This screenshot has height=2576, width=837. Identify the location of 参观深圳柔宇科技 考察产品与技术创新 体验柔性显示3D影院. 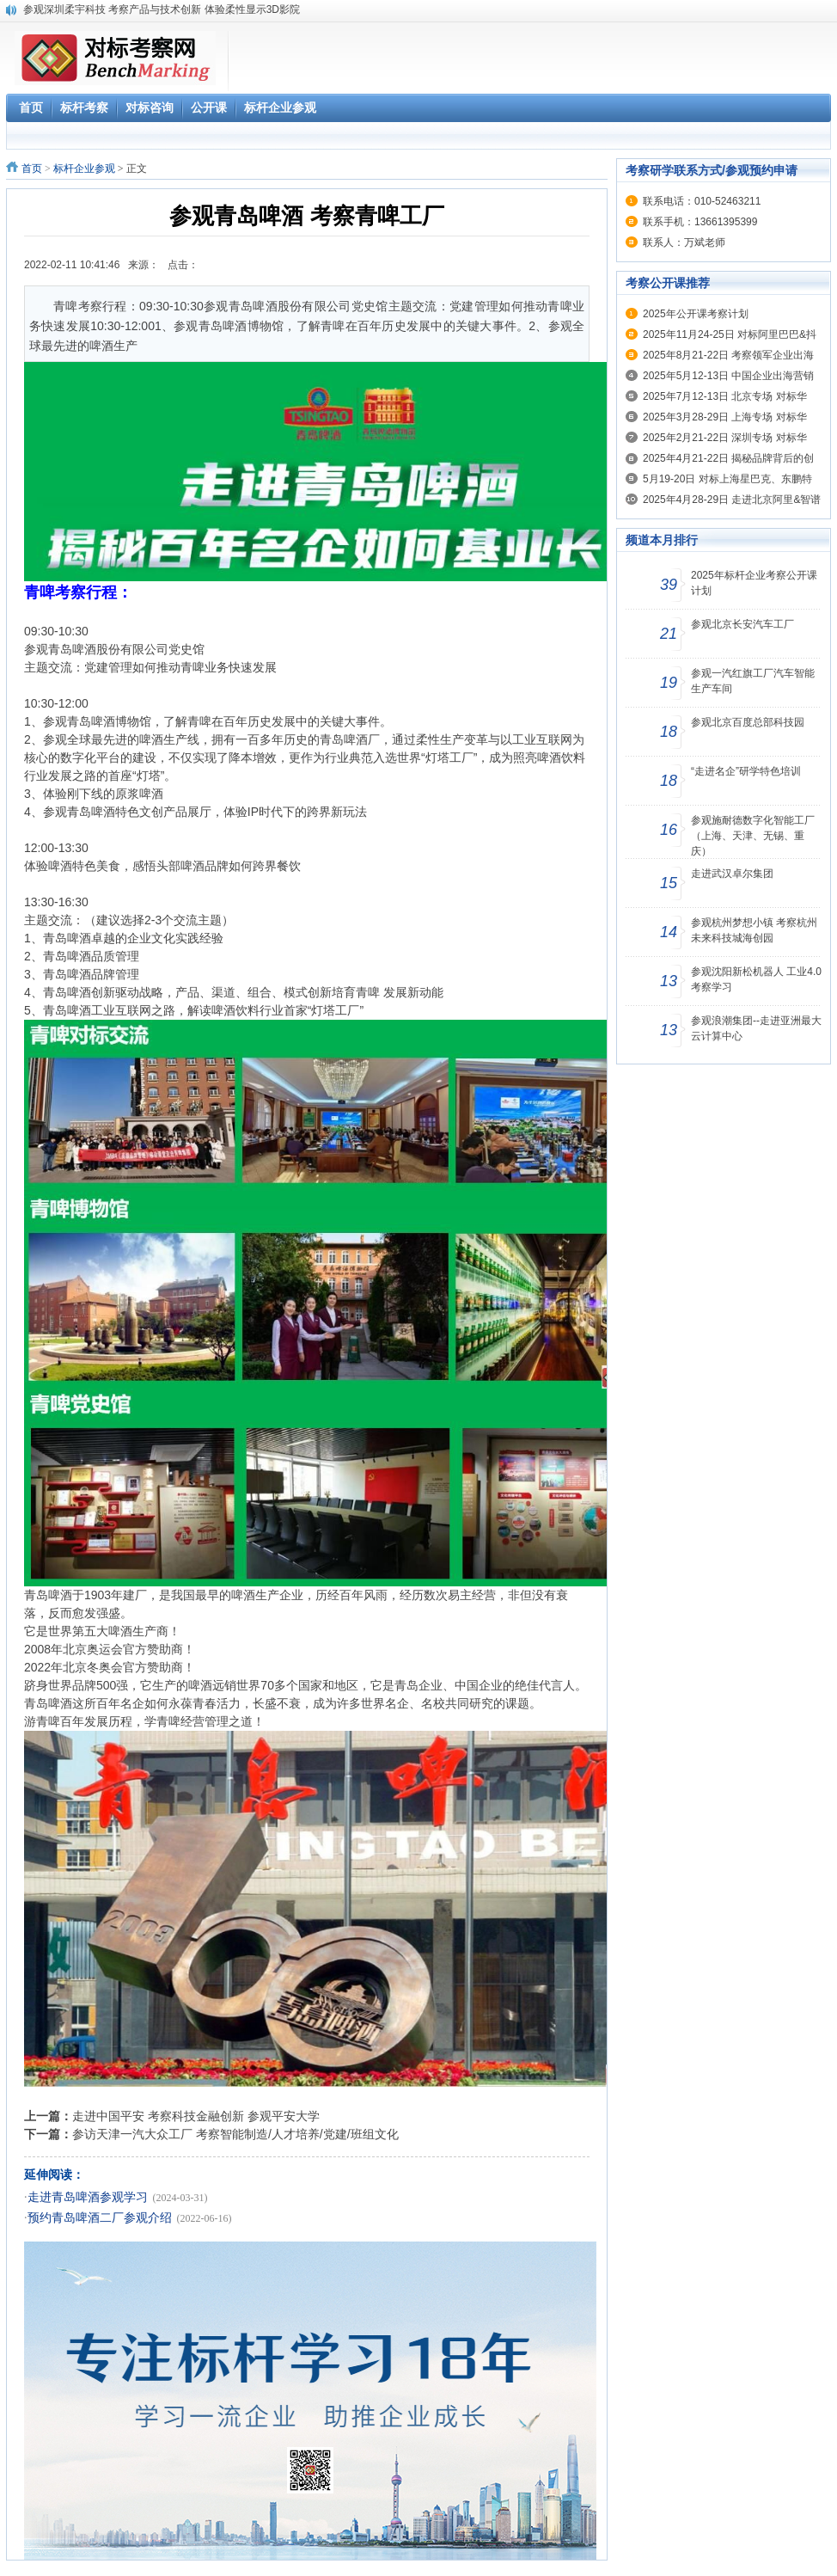
(161, 9).